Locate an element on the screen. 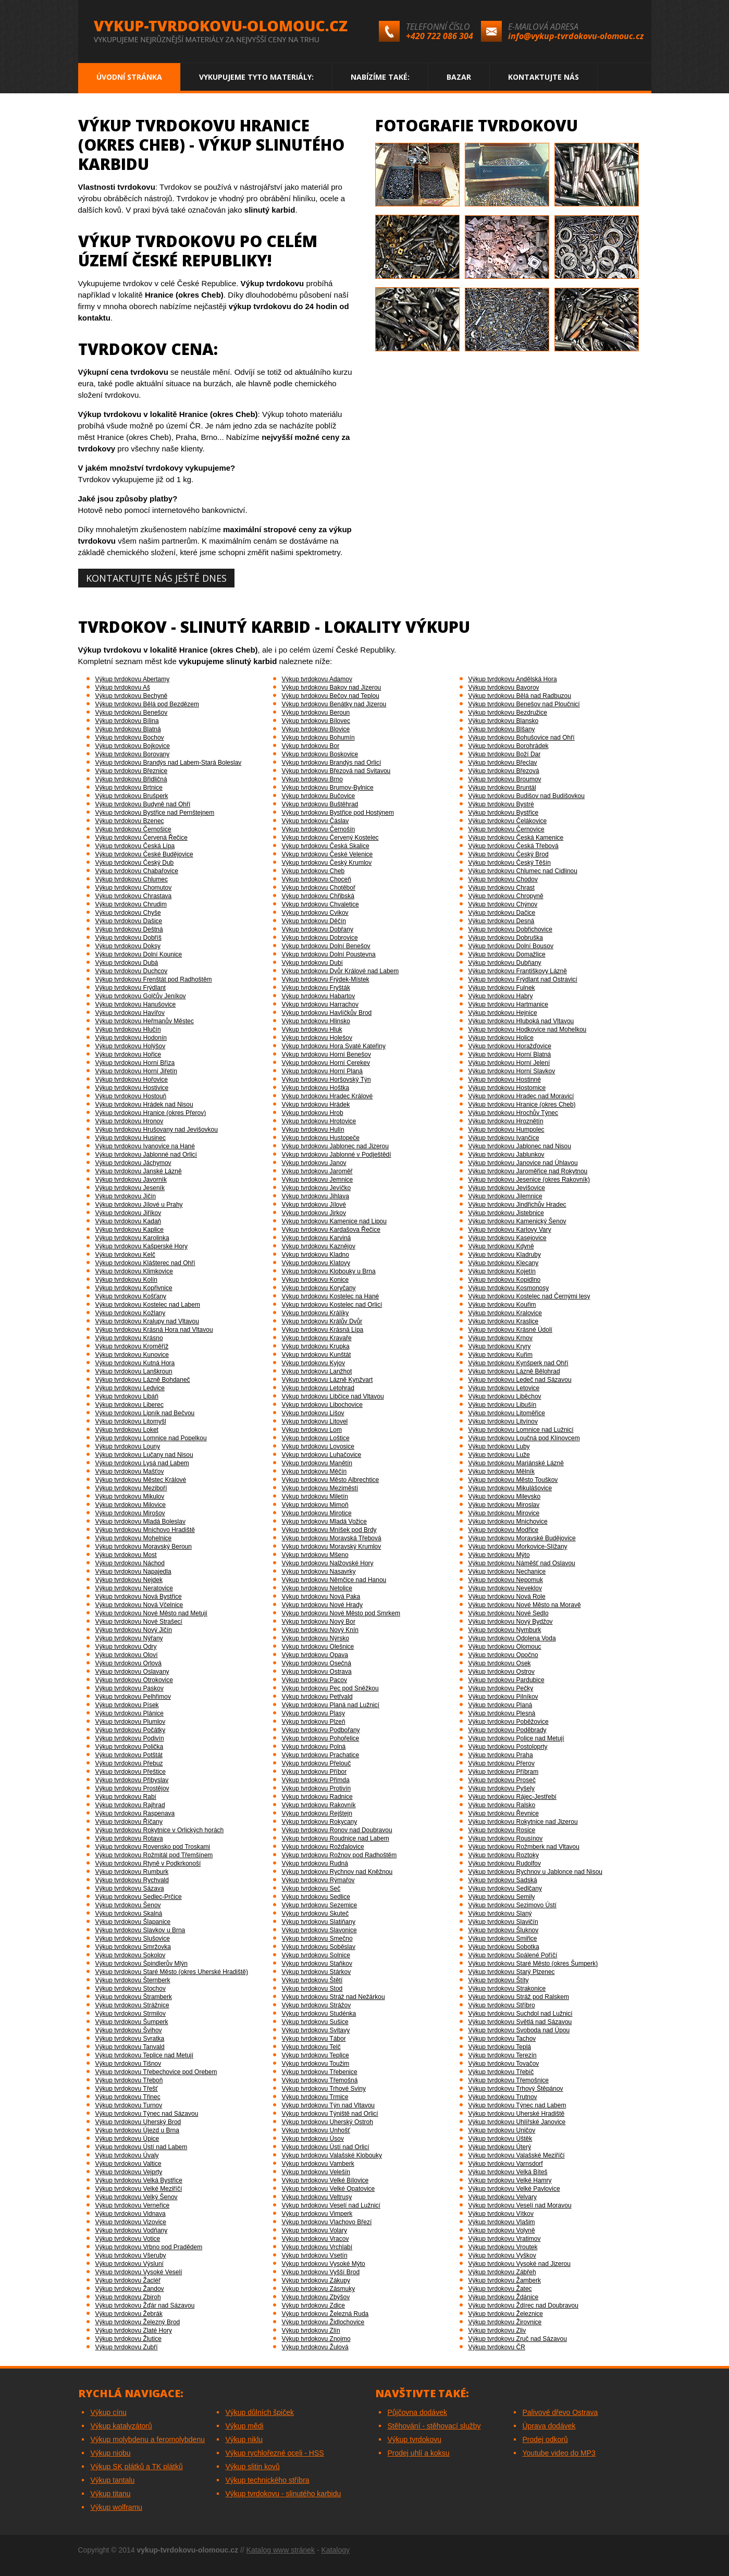 This screenshot has width=729, height=2576. Výkup tvrdokovu Ivančice is located at coordinates (503, 1138).